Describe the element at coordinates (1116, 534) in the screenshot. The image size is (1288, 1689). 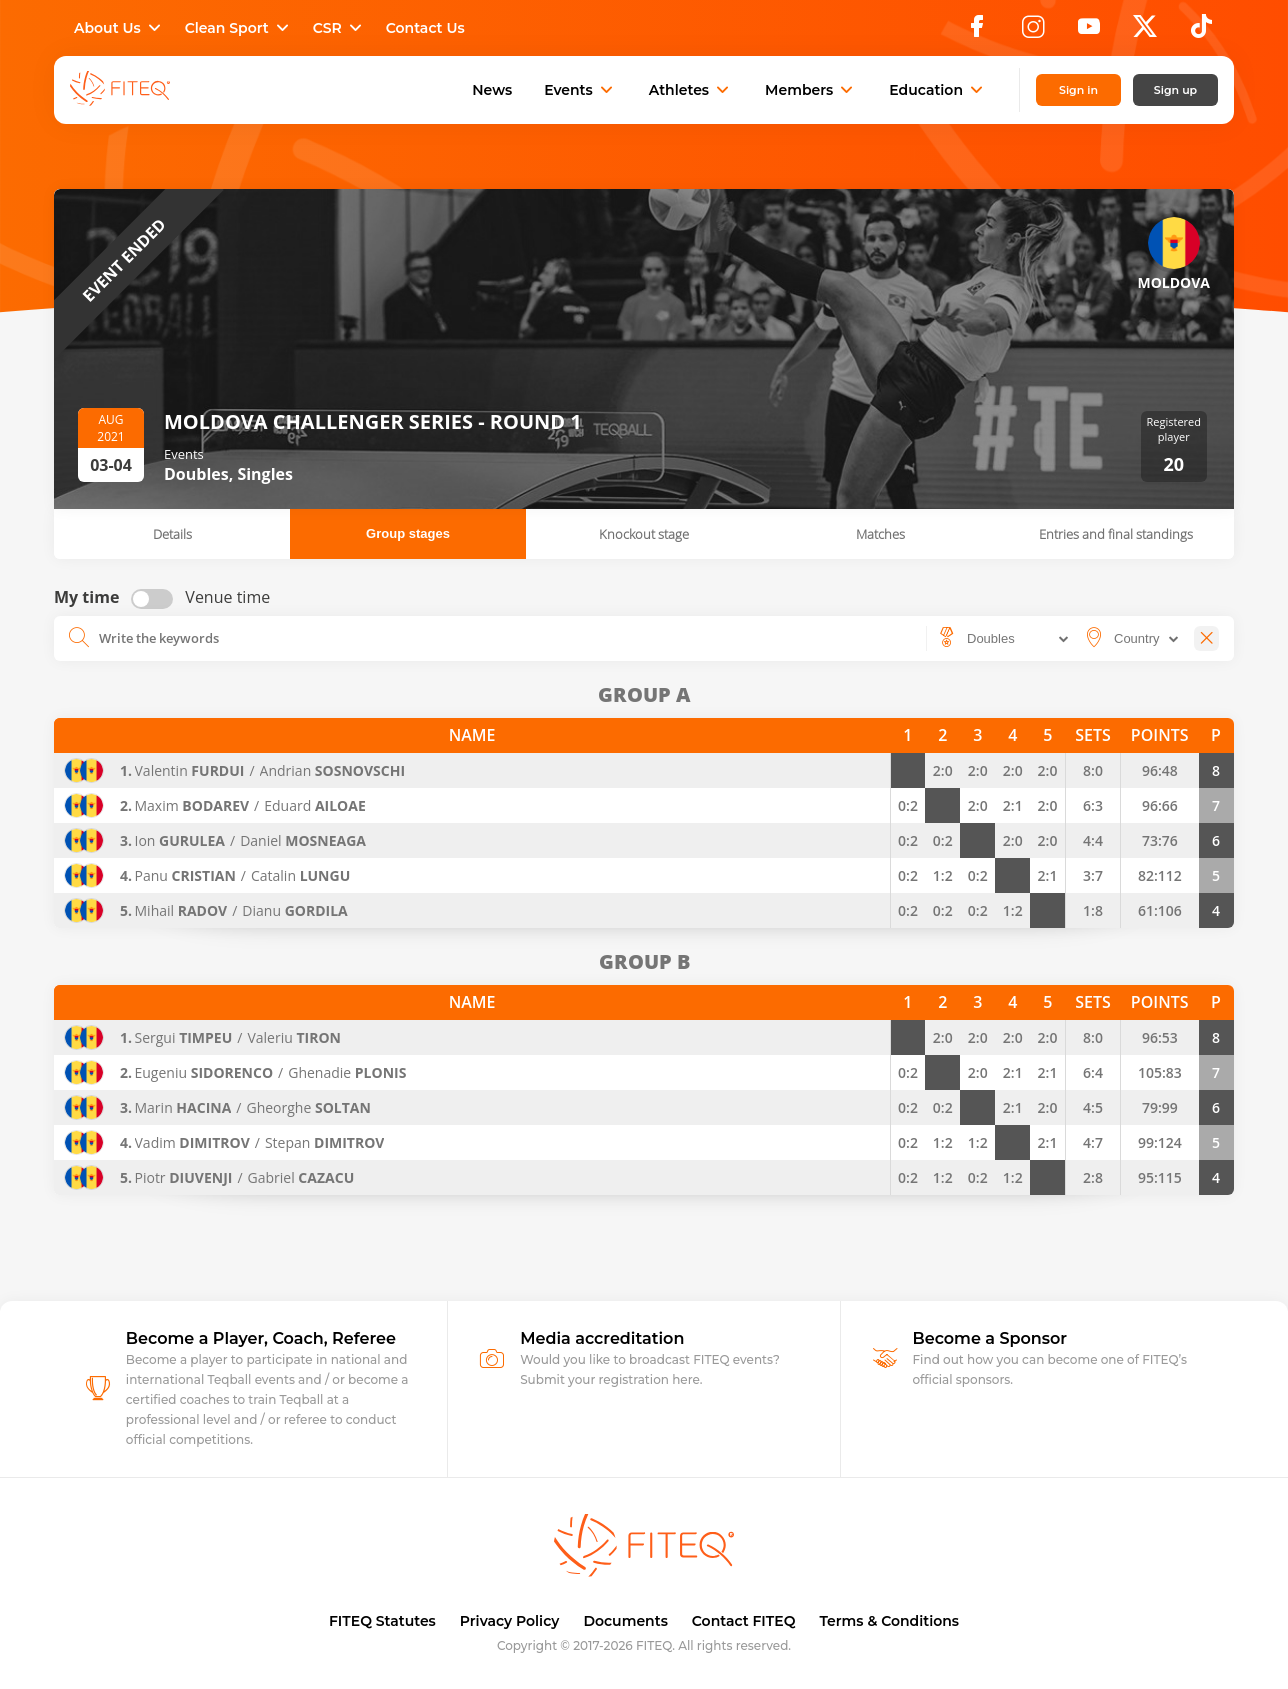
I see `Entries and final standings` at that location.